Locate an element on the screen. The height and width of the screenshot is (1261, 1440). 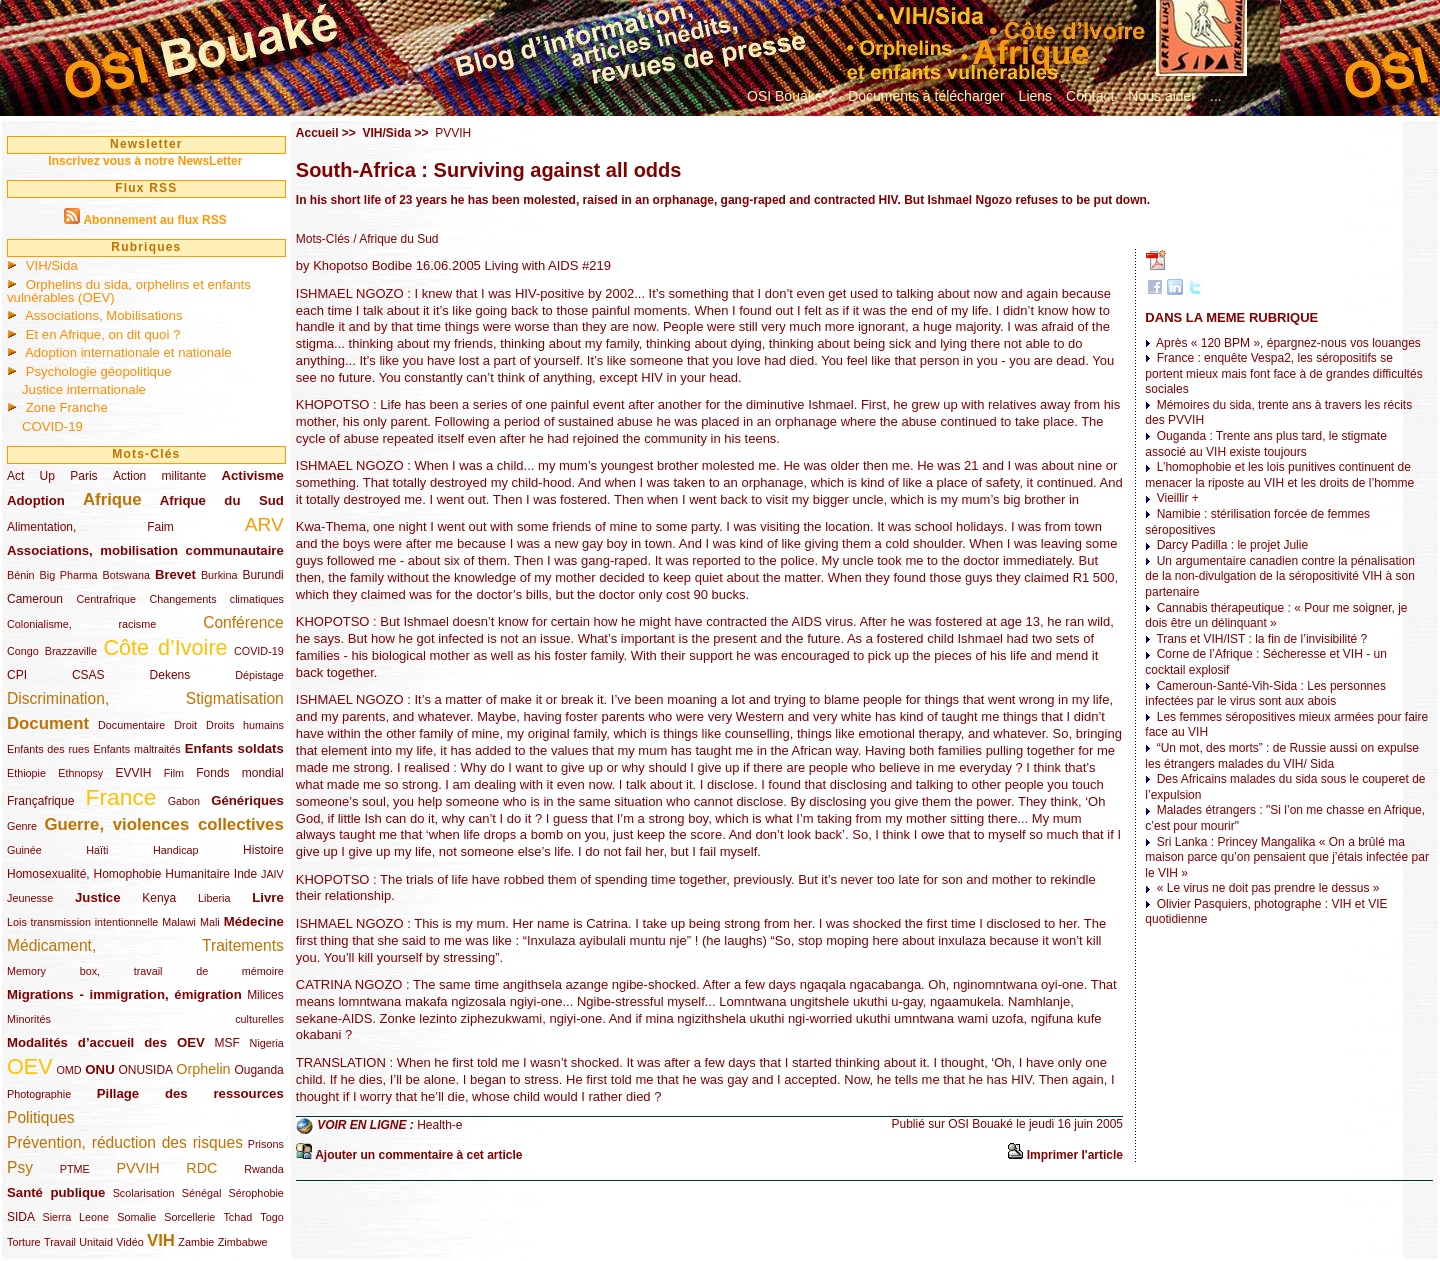
Scolarisation is located at coordinates (144, 1193).